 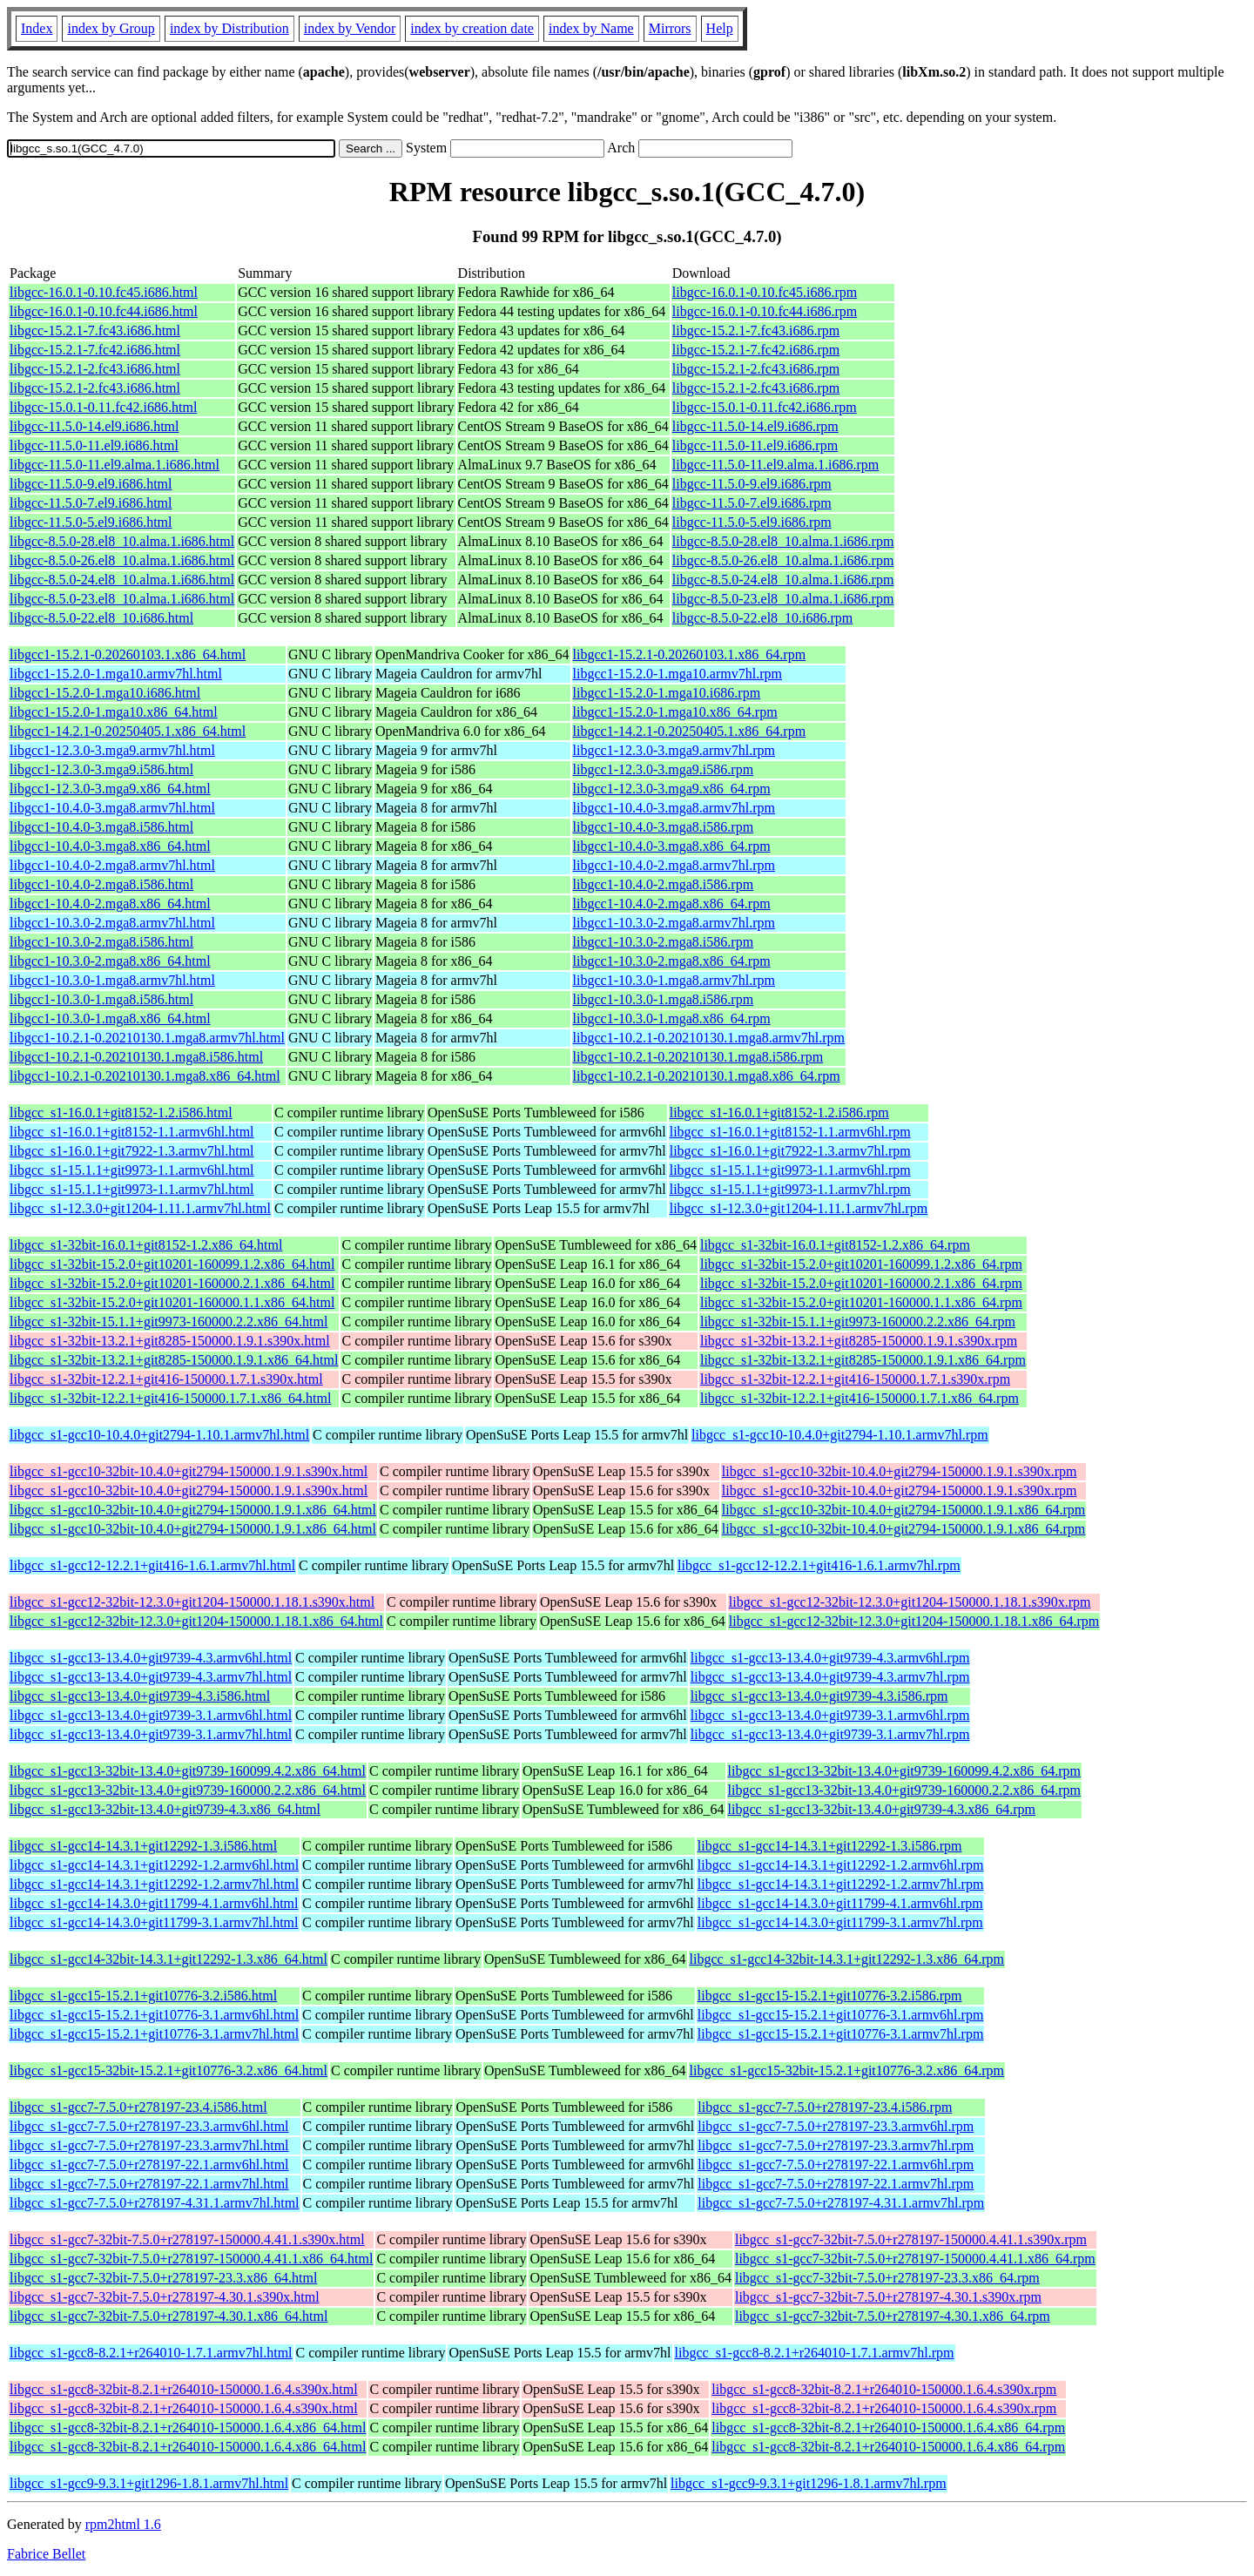 I want to click on libgcc_s1-32bit-15.2.0+git10201-160000.2.1.x86_64.rpm, so click(x=861, y=1283).